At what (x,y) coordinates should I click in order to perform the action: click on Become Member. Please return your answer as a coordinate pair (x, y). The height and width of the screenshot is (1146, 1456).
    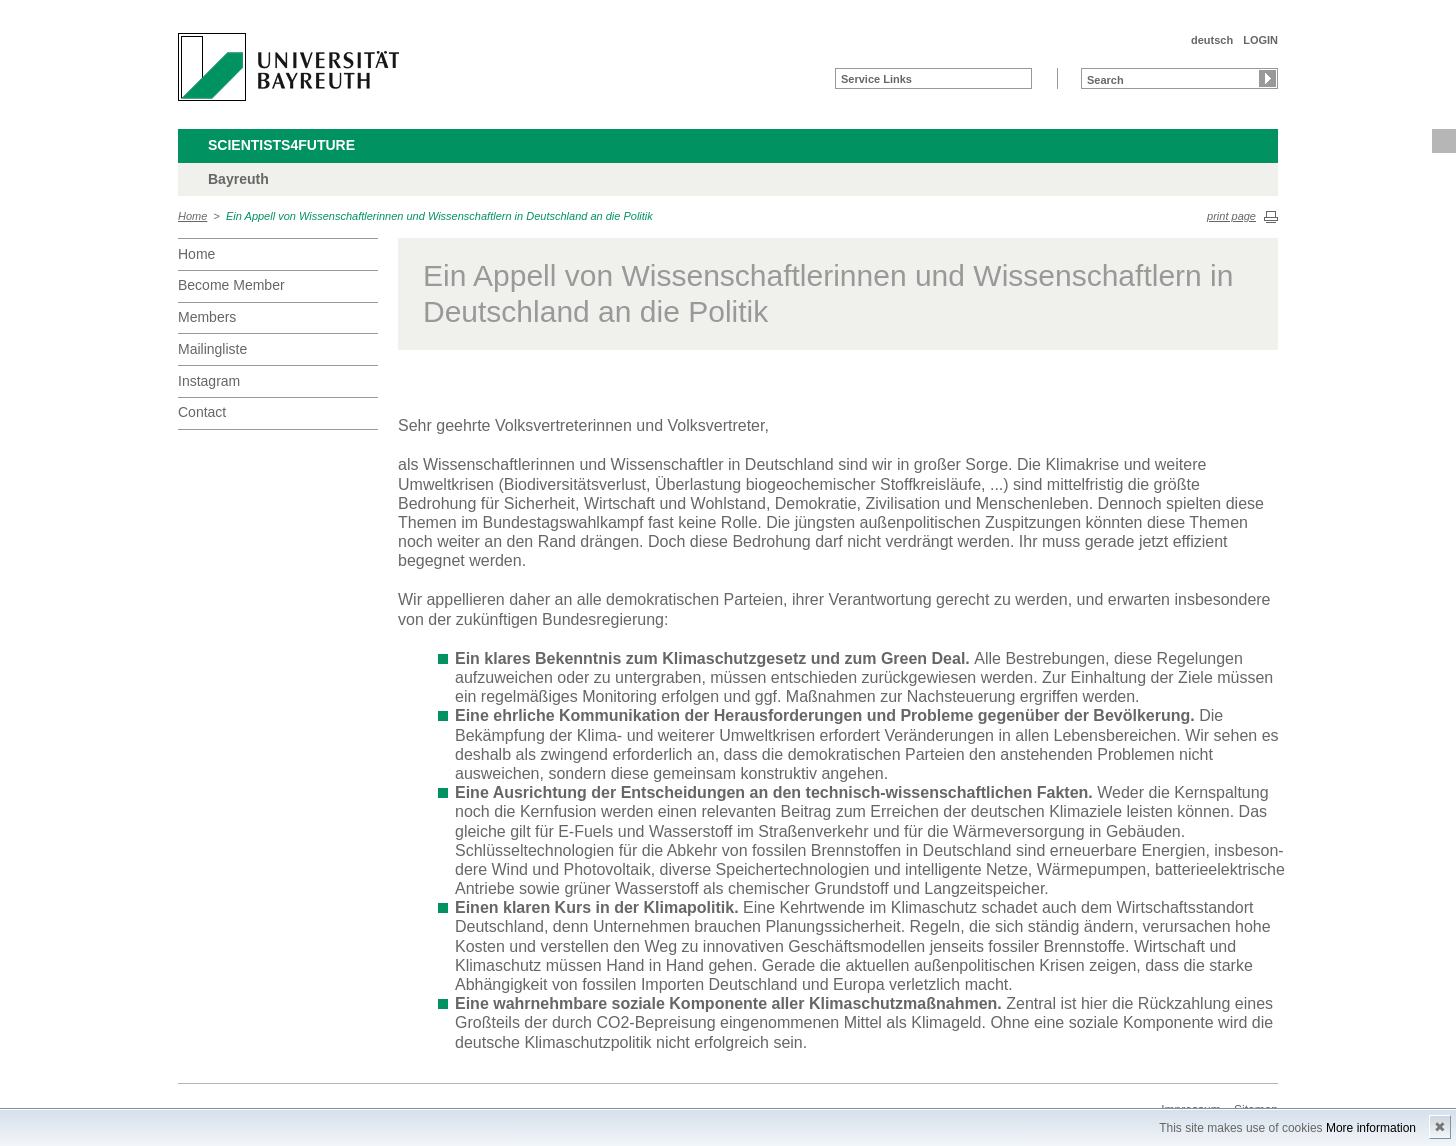
    Looking at the image, I should click on (231, 285).